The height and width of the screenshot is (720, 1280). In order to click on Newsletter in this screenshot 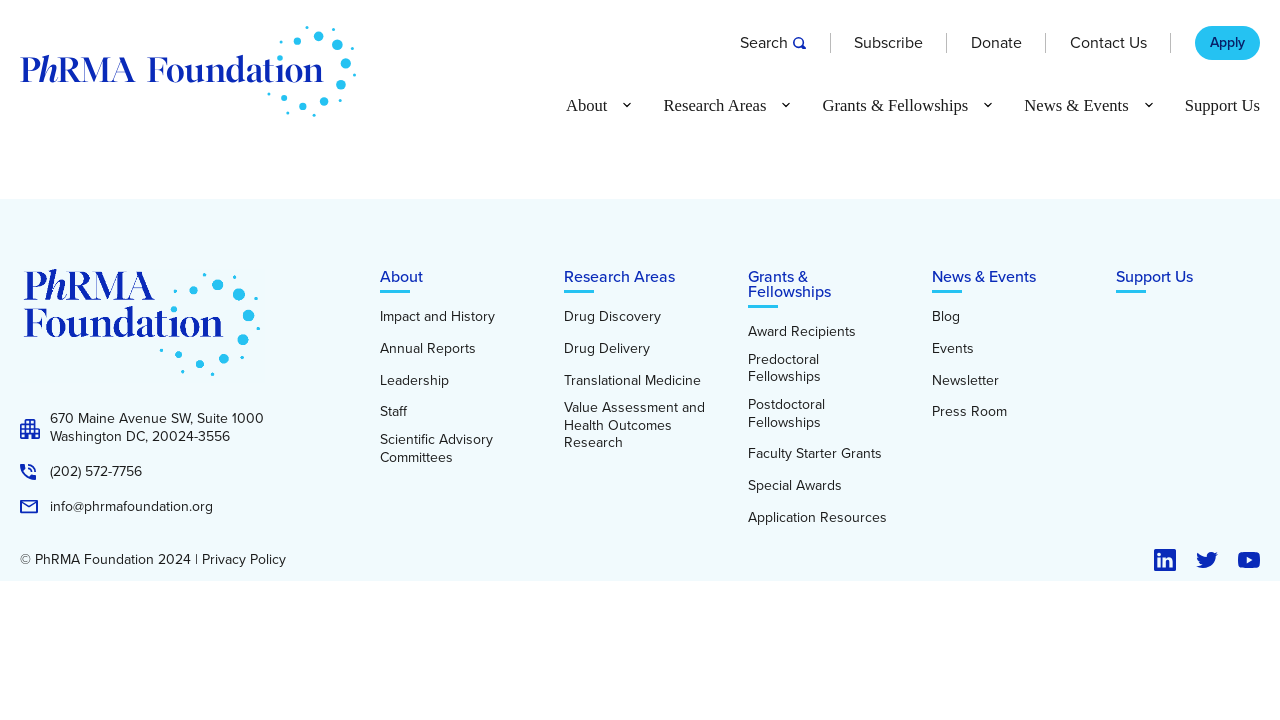, I will do `click(965, 381)`.